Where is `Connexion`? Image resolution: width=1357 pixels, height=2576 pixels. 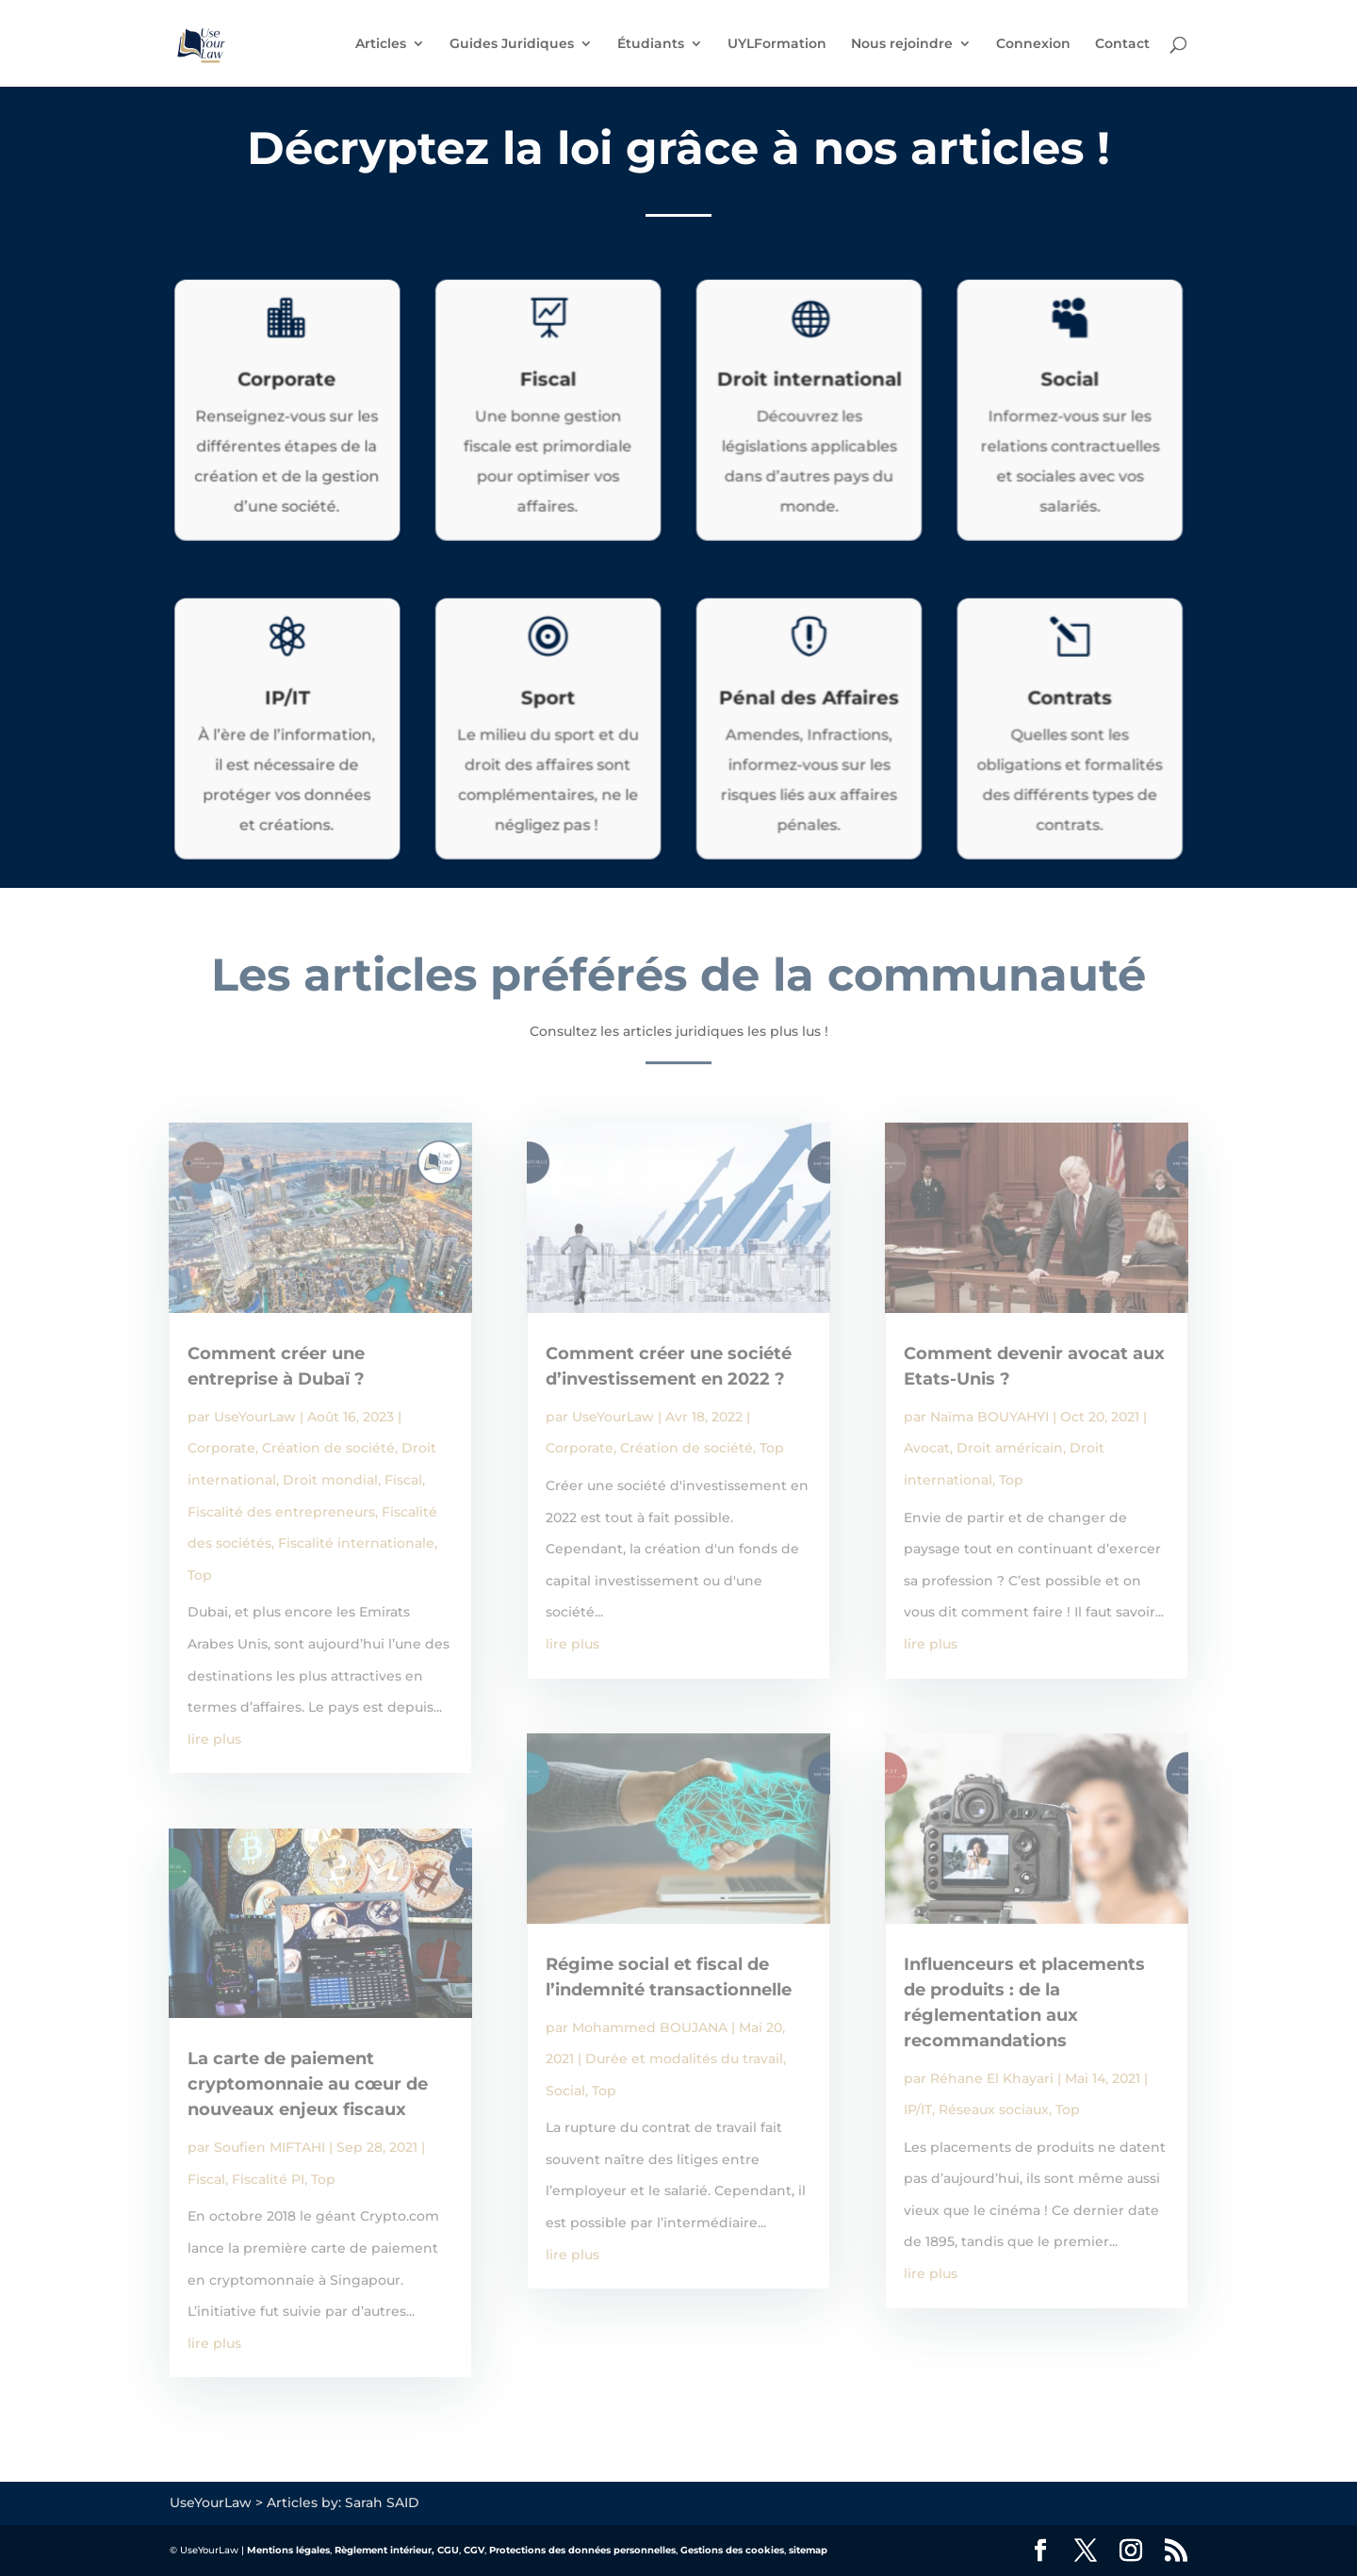
Connexion is located at coordinates (1033, 44).